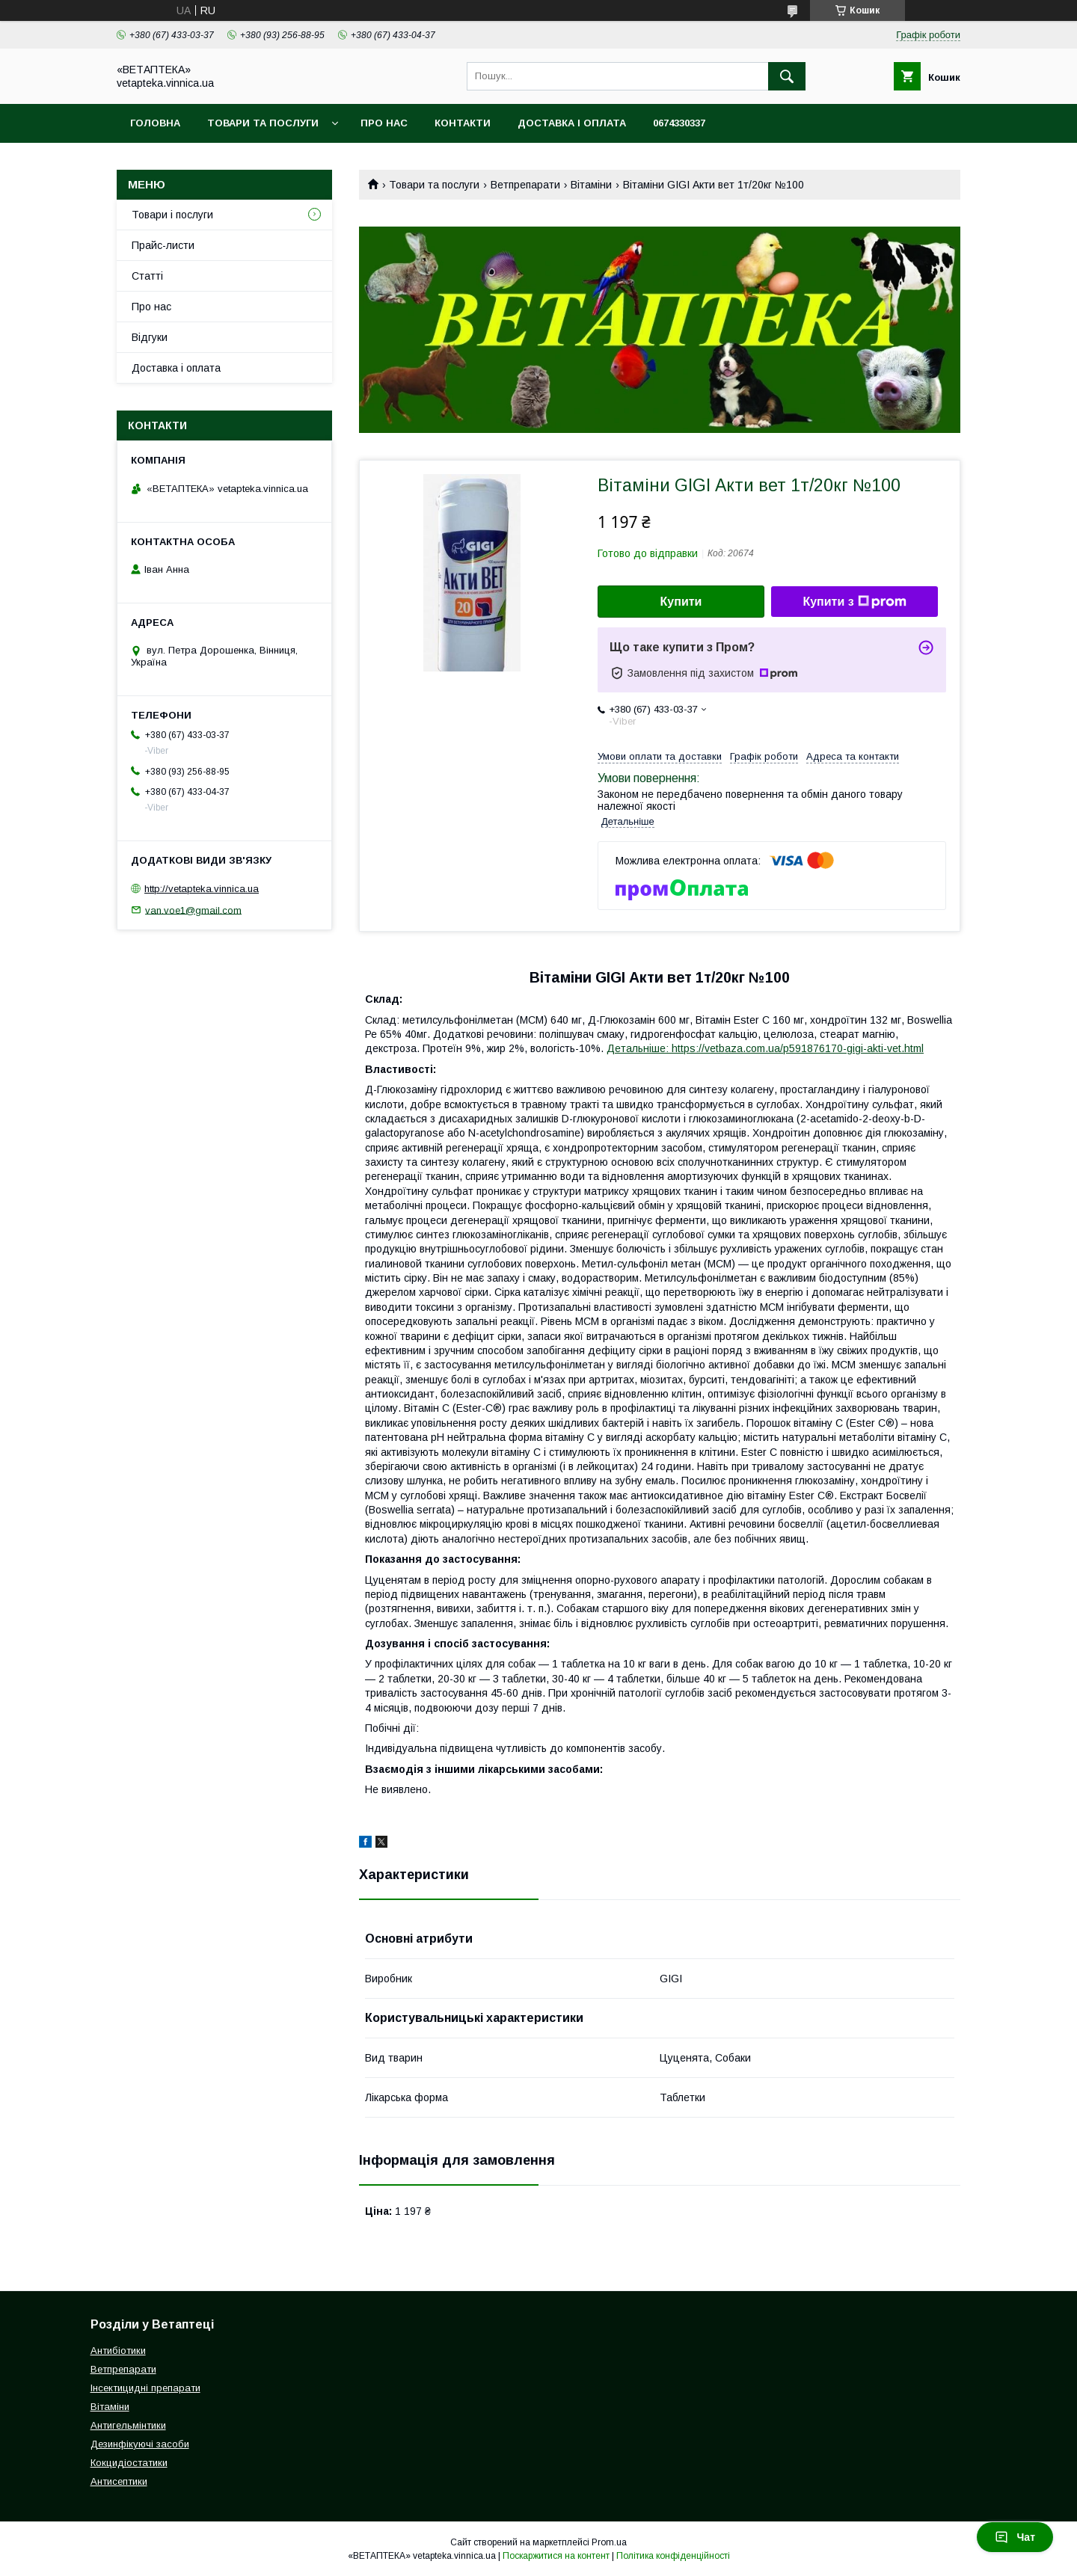 Image resolution: width=1077 pixels, height=2576 pixels. What do you see at coordinates (118, 2481) in the screenshot?
I see `Антисептики` at bounding box center [118, 2481].